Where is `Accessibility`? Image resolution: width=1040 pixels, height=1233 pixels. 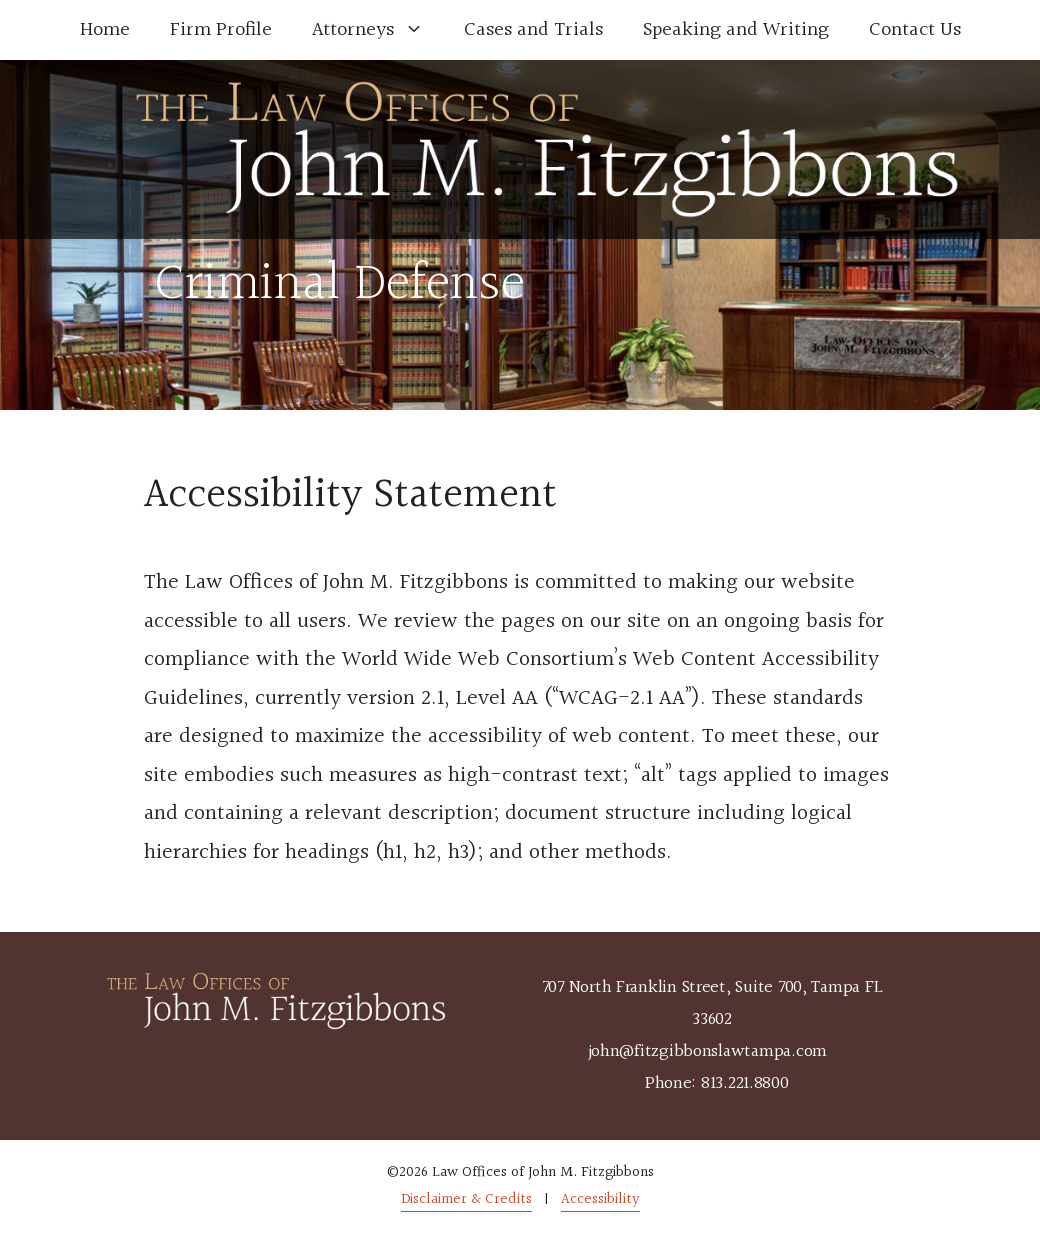
Accessibility is located at coordinates (600, 1199).